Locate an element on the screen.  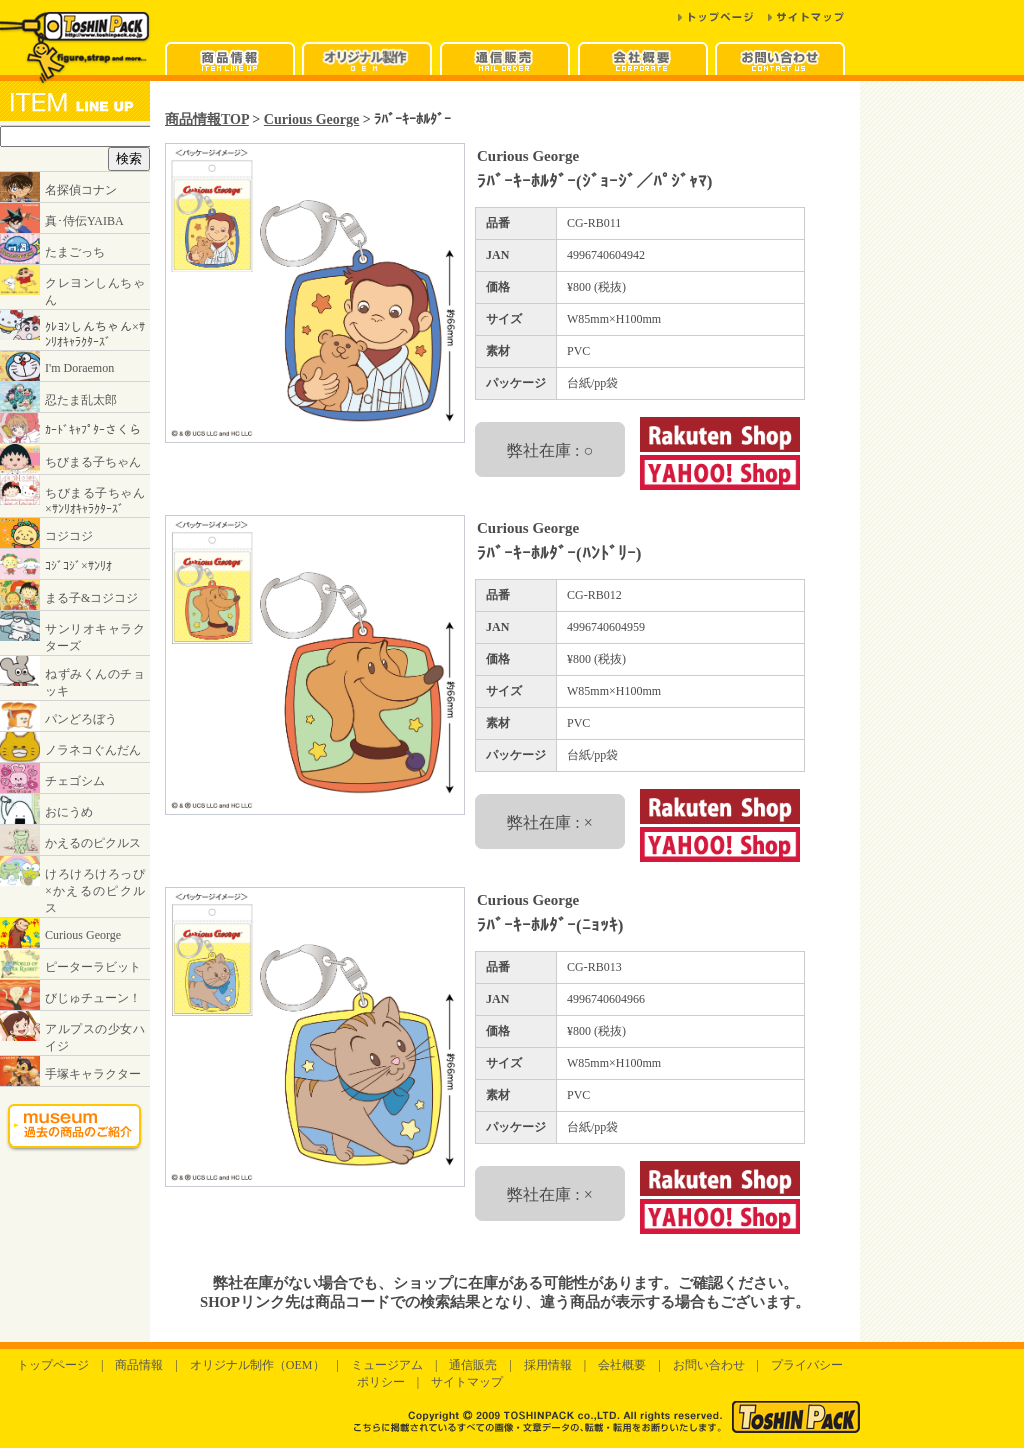
Curious George is located at coordinates (311, 119).